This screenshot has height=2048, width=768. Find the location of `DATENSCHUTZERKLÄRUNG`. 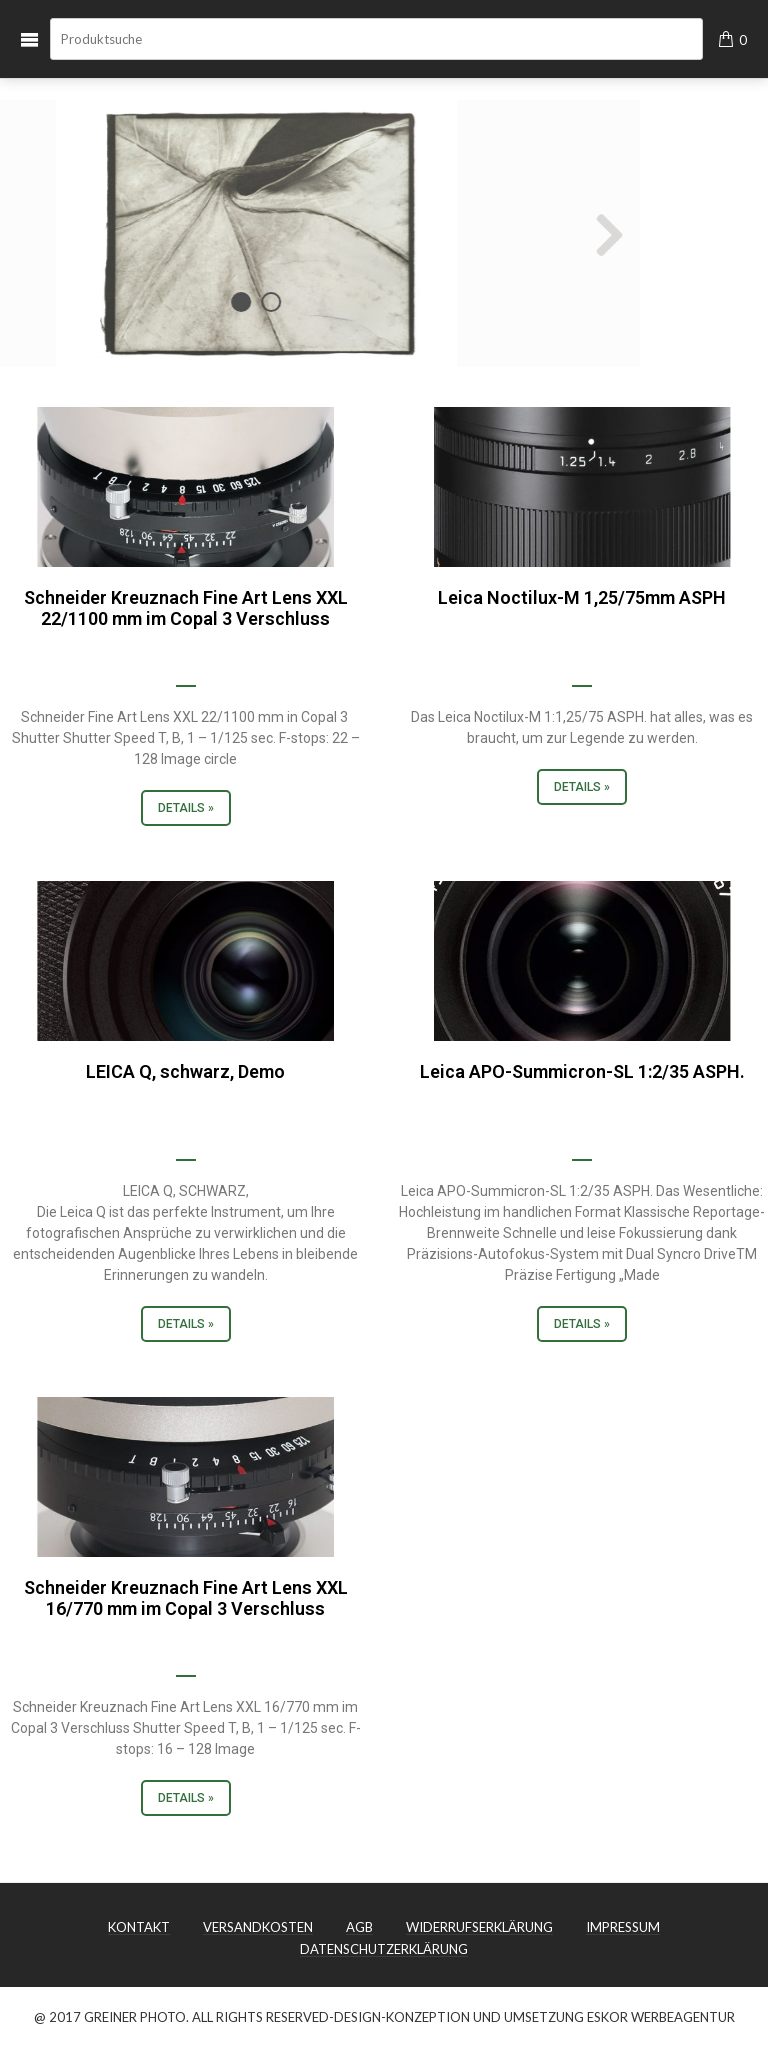

DATENSCHUTZERKLÄRUNG is located at coordinates (384, 1950).